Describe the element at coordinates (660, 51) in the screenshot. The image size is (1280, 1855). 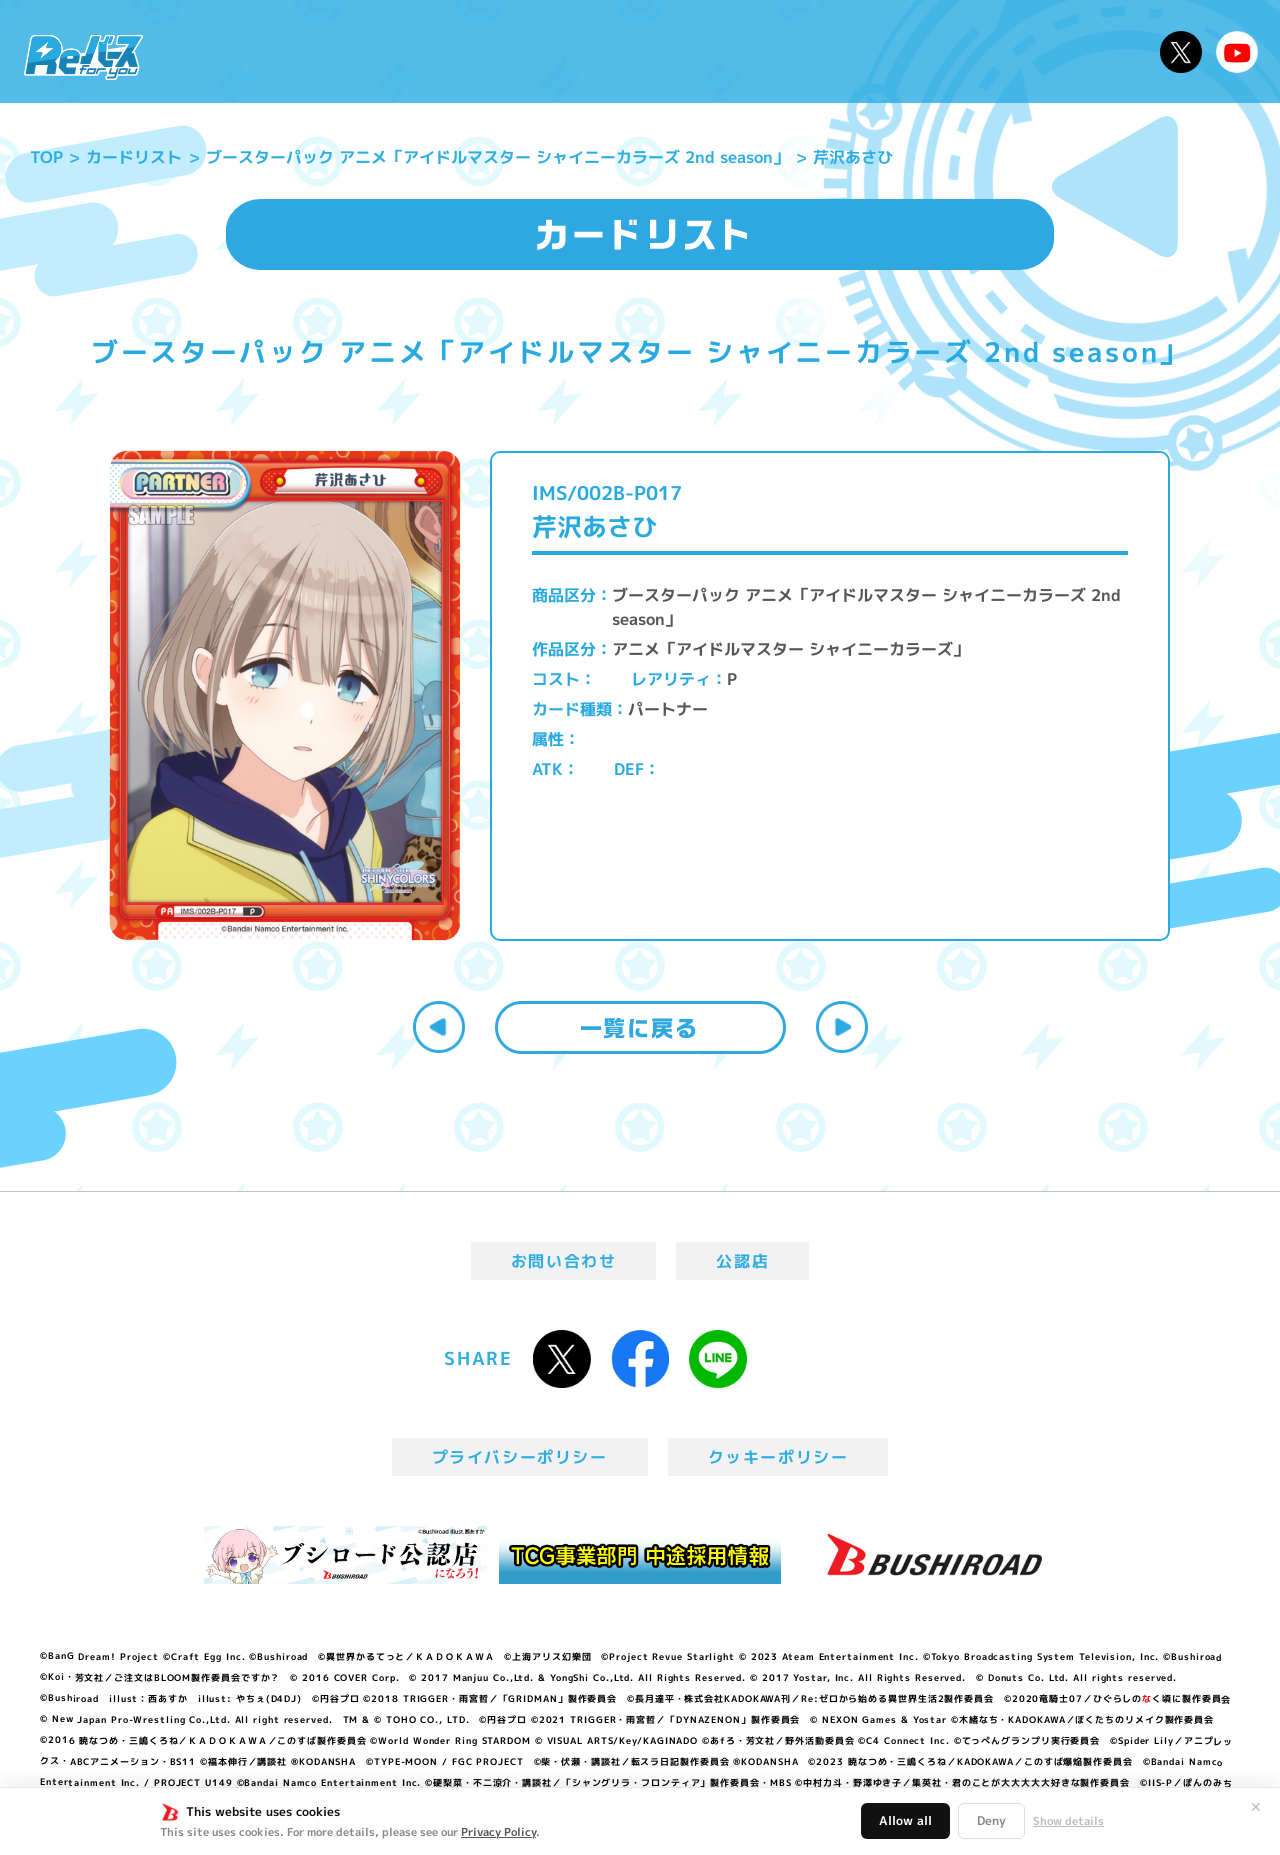
I see `商品情報` at that location.